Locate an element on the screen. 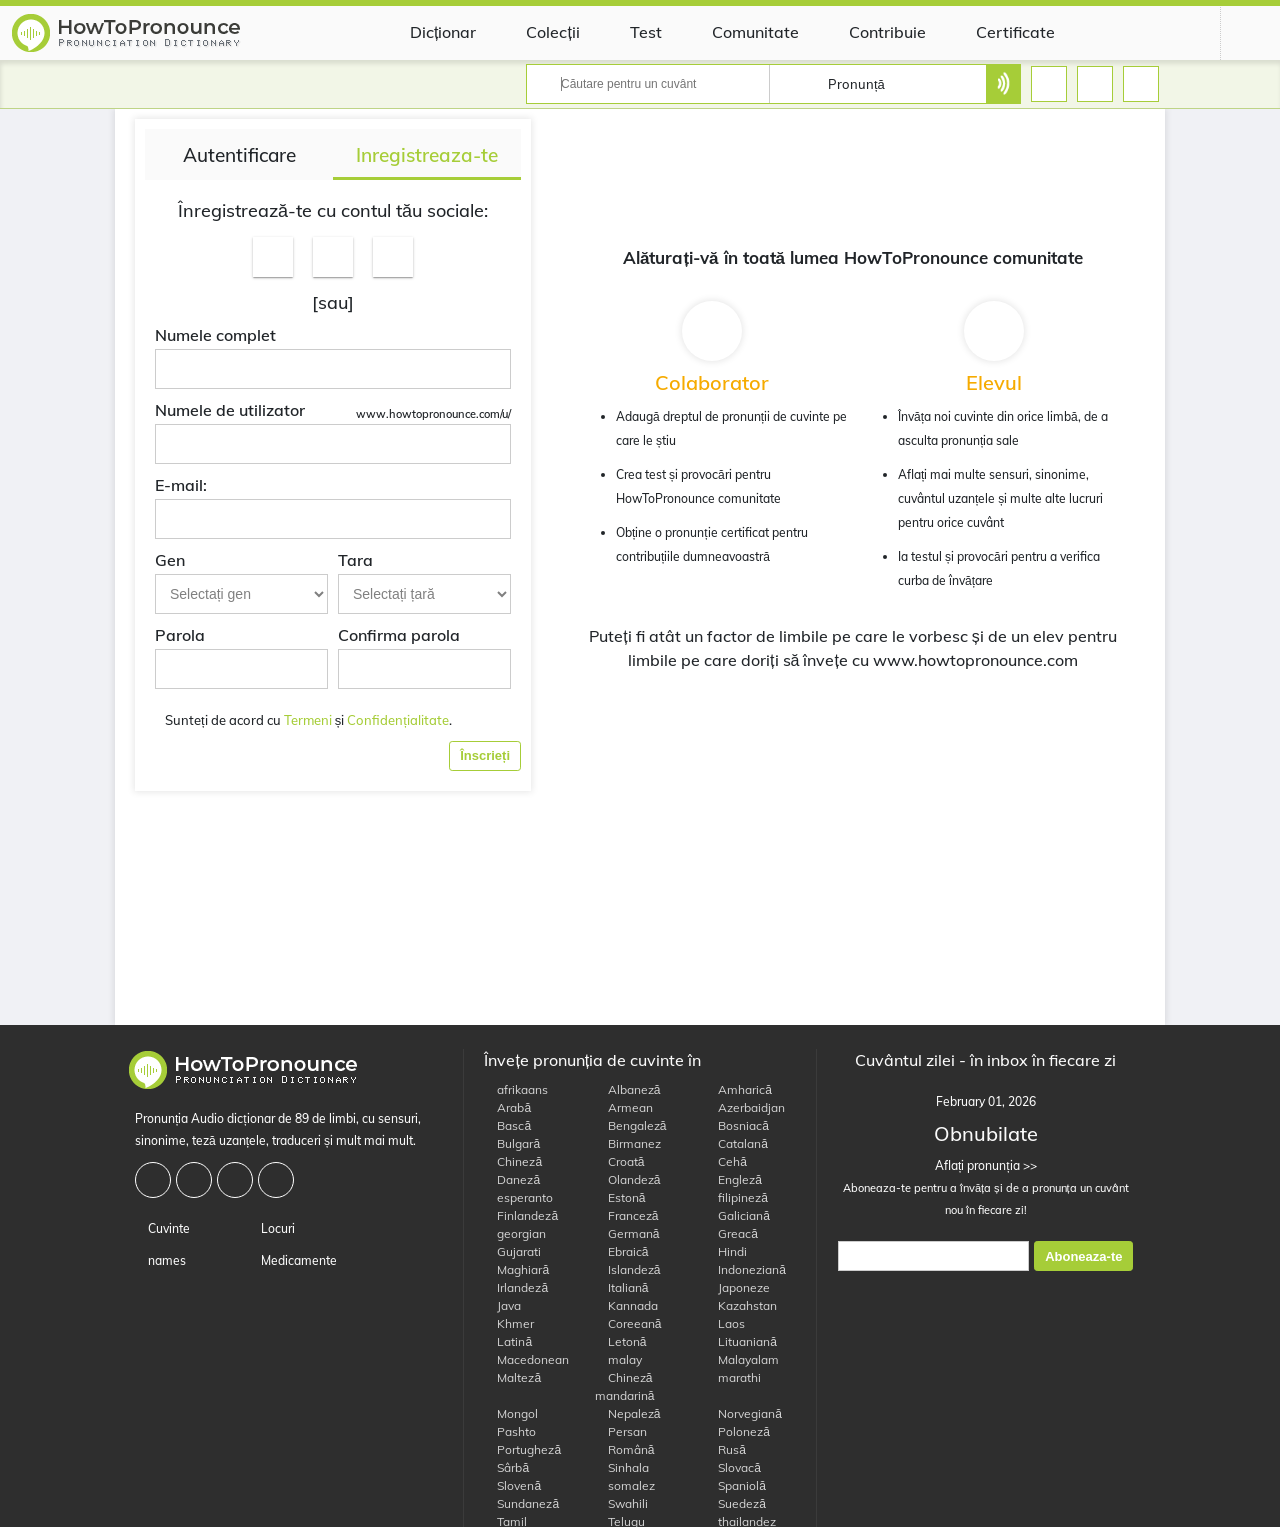 The height and width of the screenshot is (1527, 1280). filipineză is located at coordinates (736, 1197).